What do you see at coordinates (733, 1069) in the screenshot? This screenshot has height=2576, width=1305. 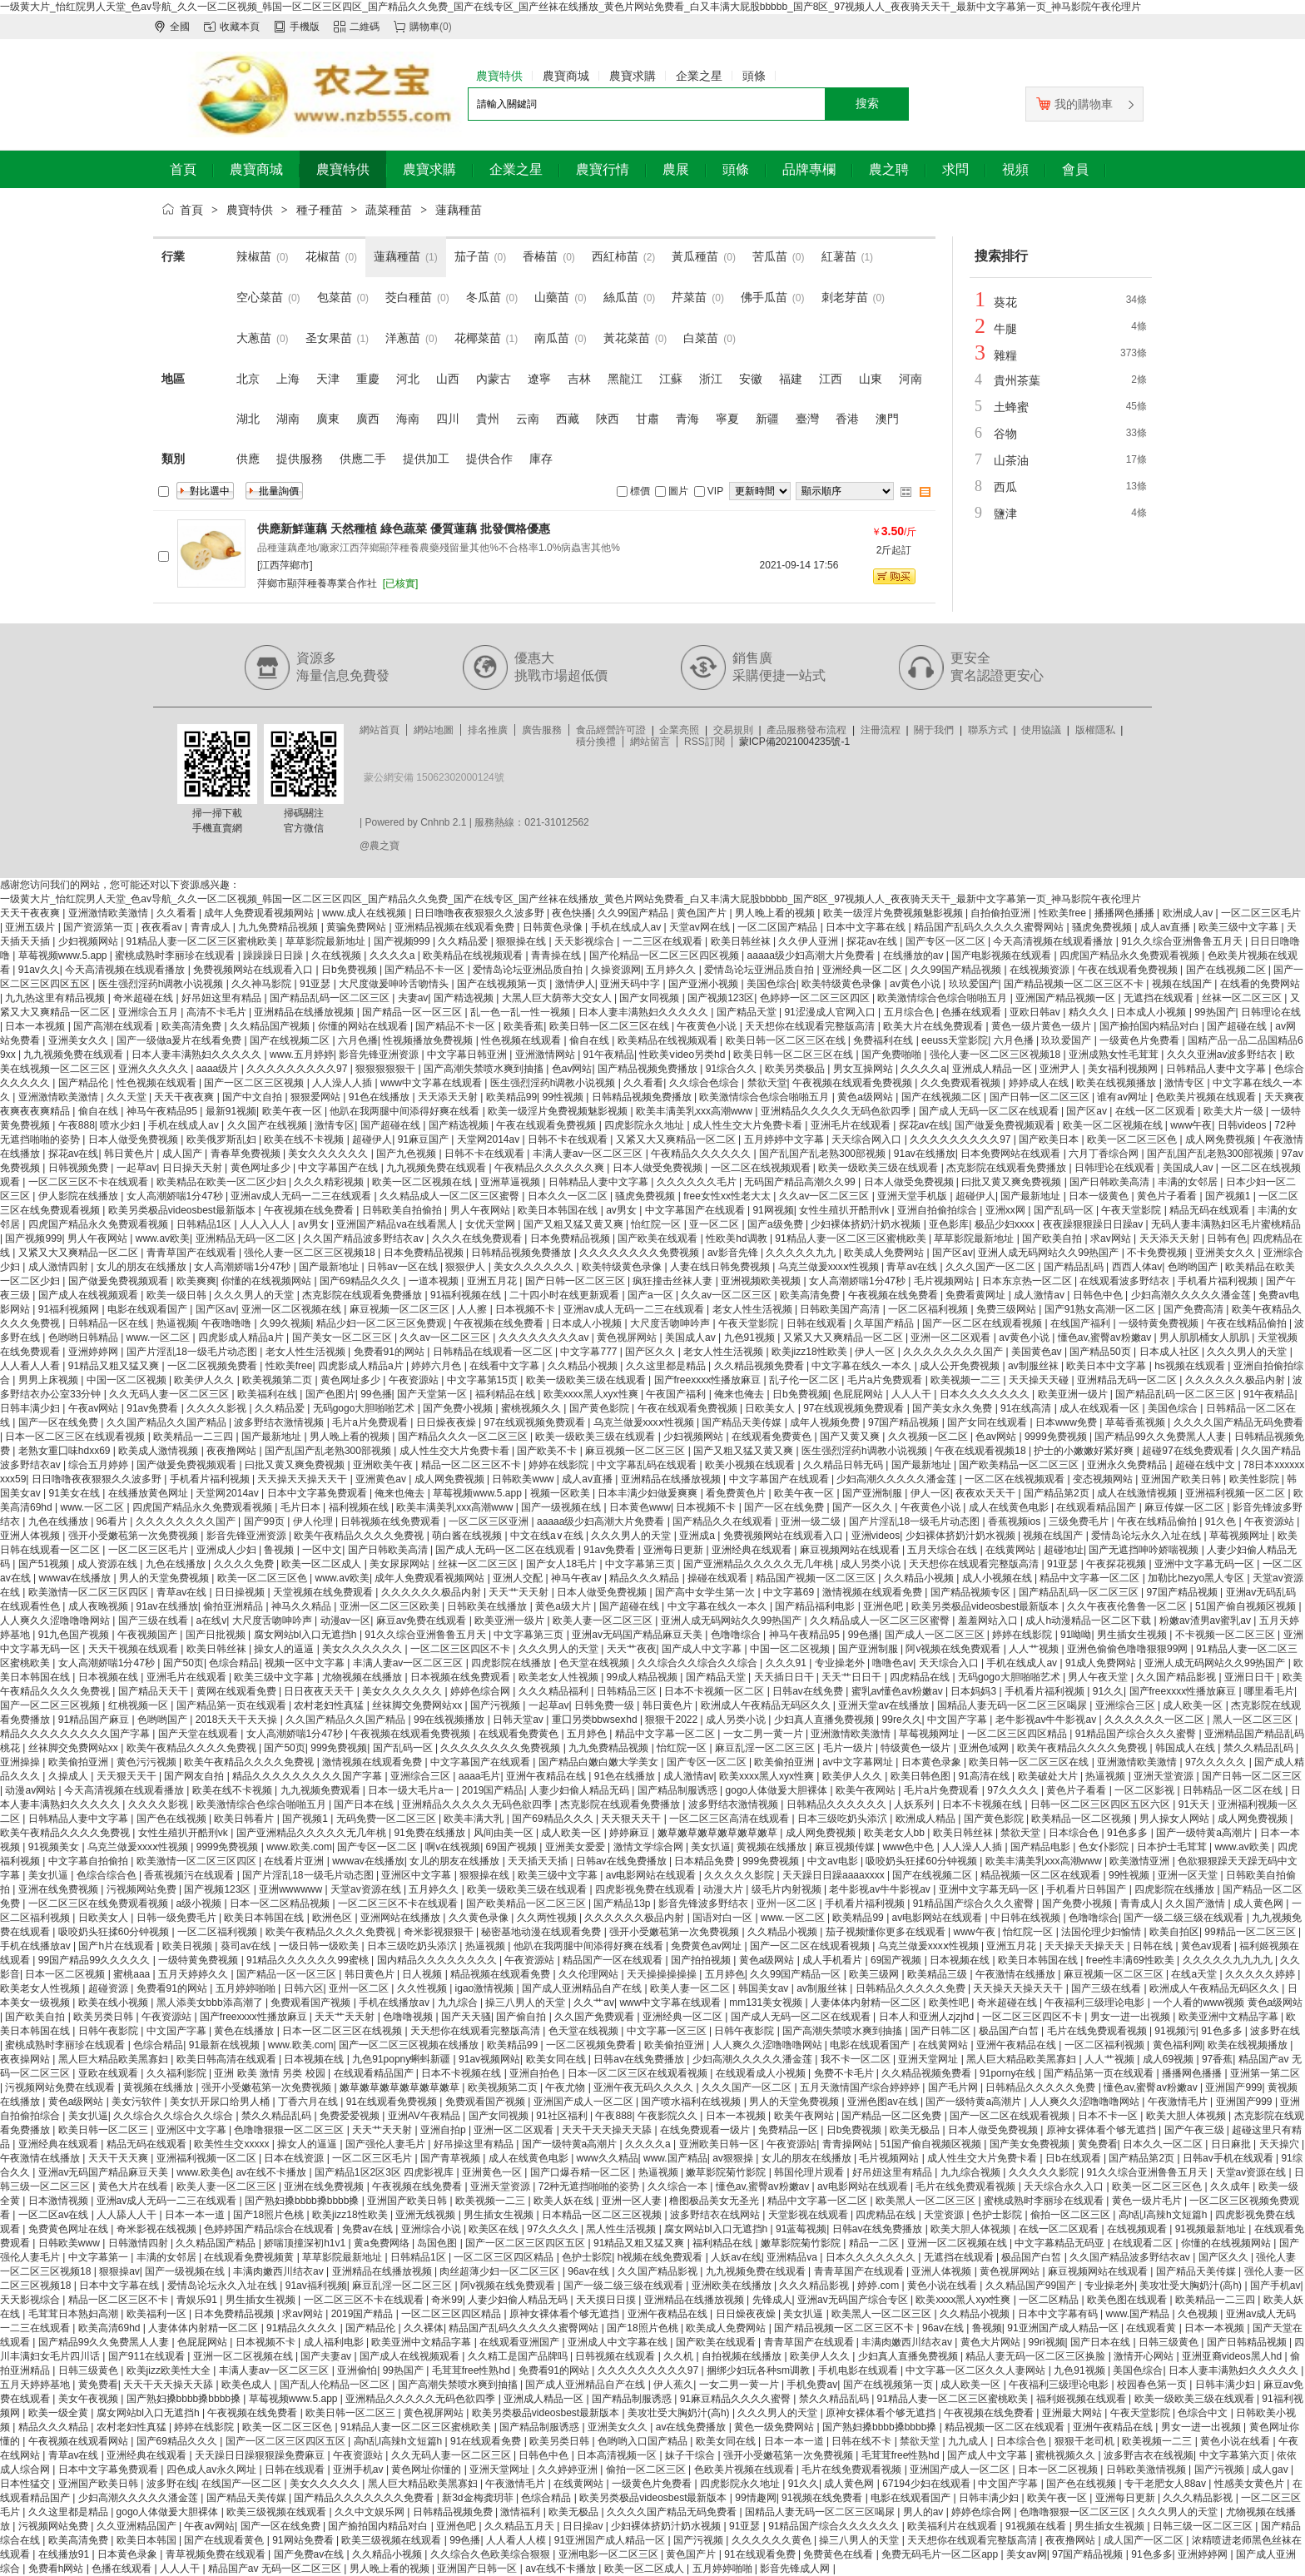 I see `91综合久久` at bounding box center [733, 1069].